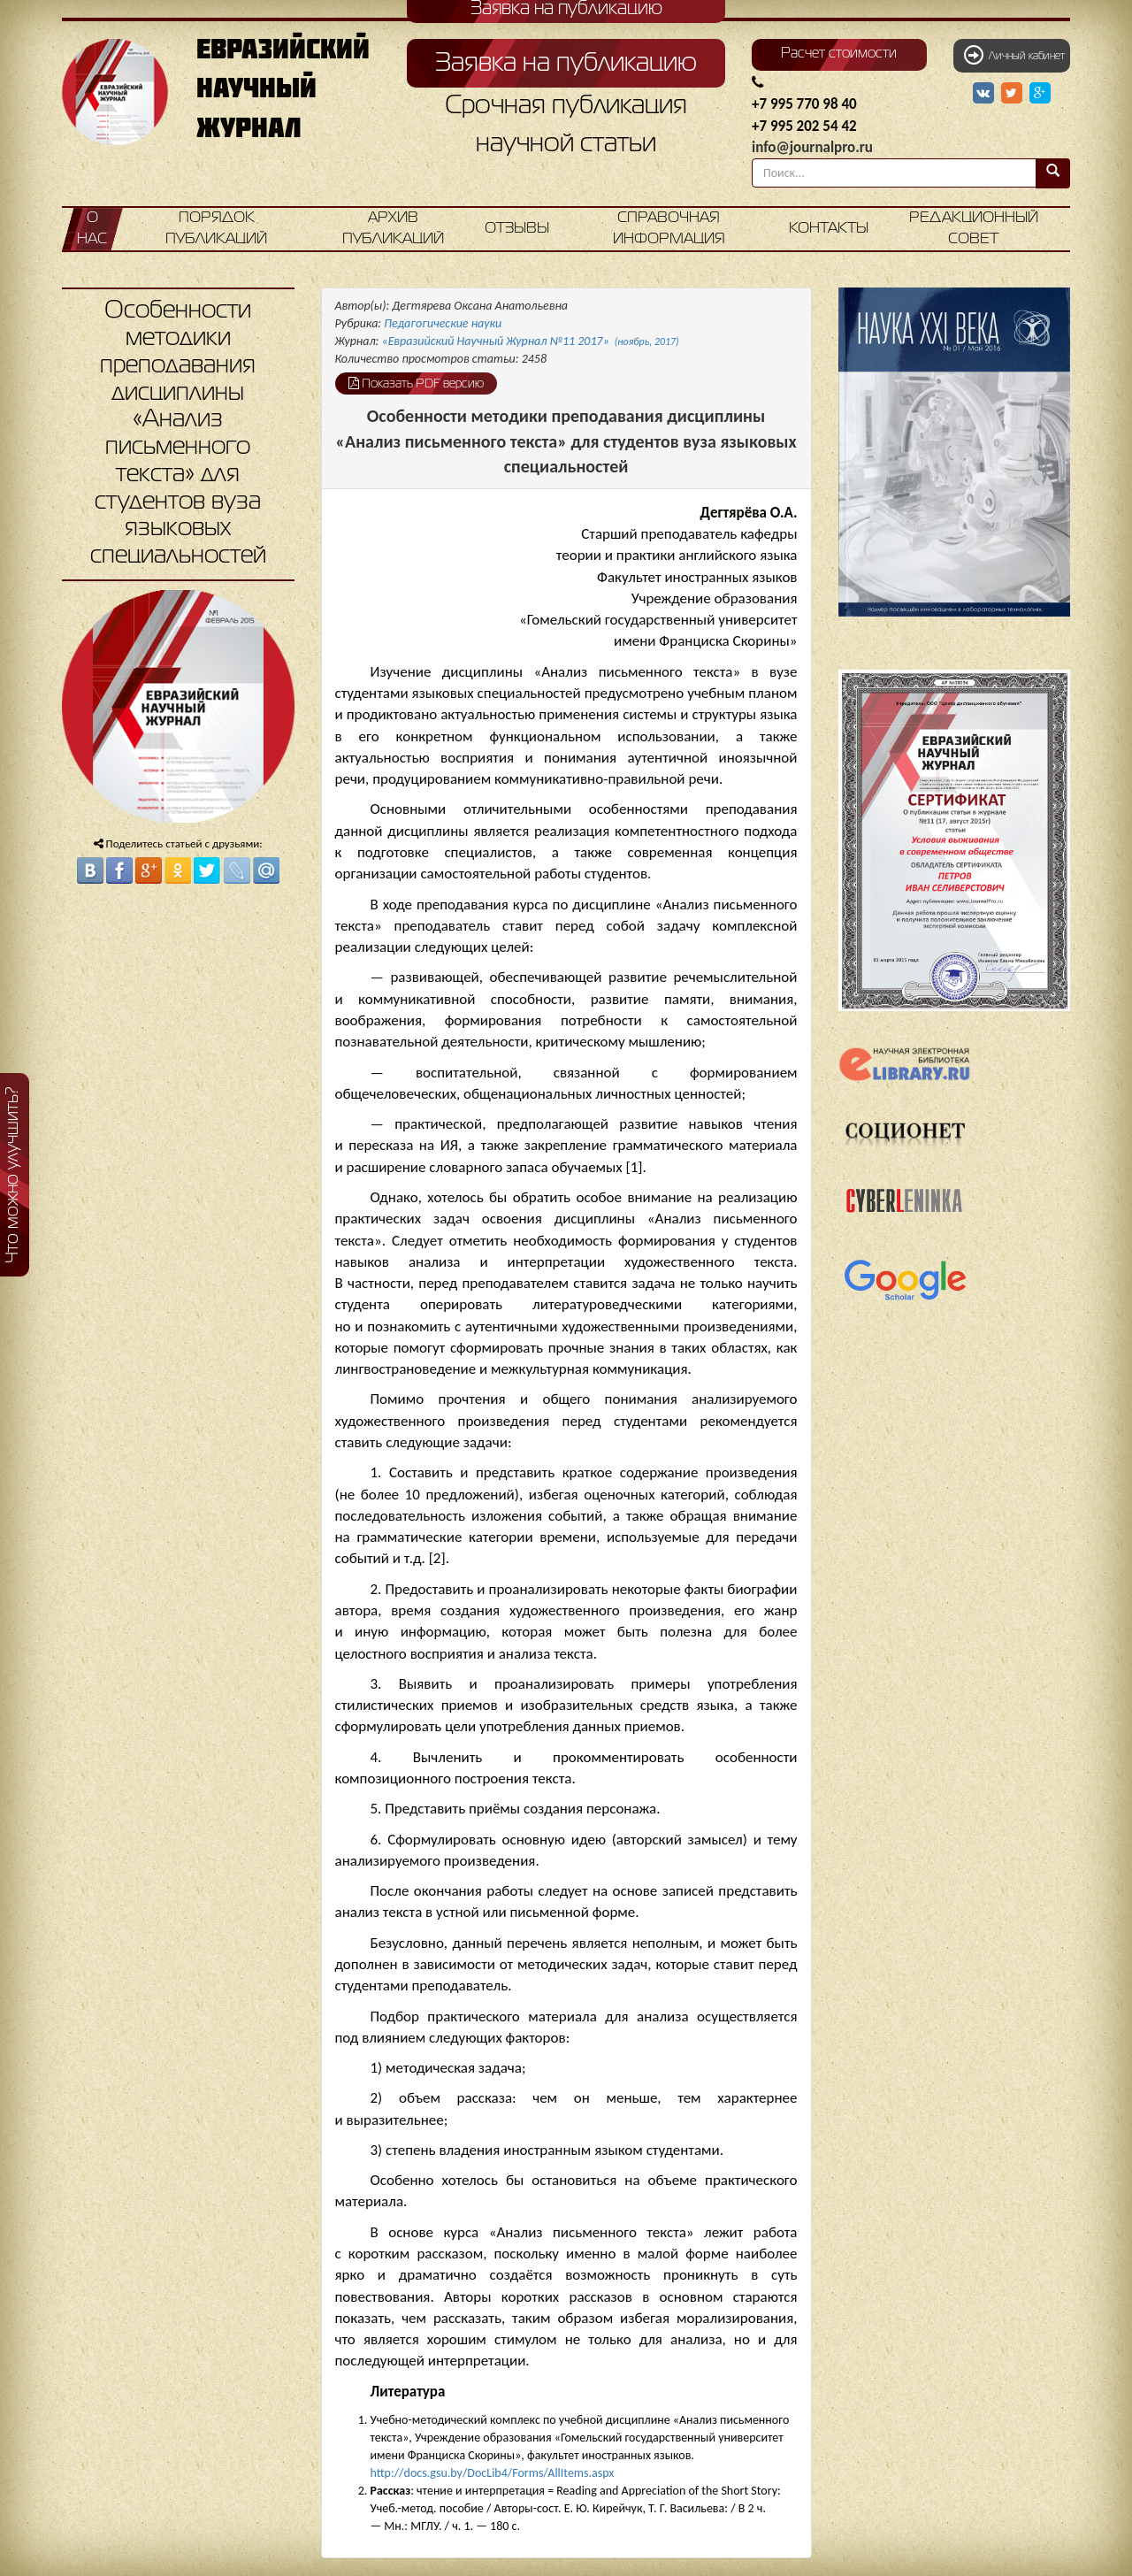  I want to click on Расчет стоимости, so click(839, 54).